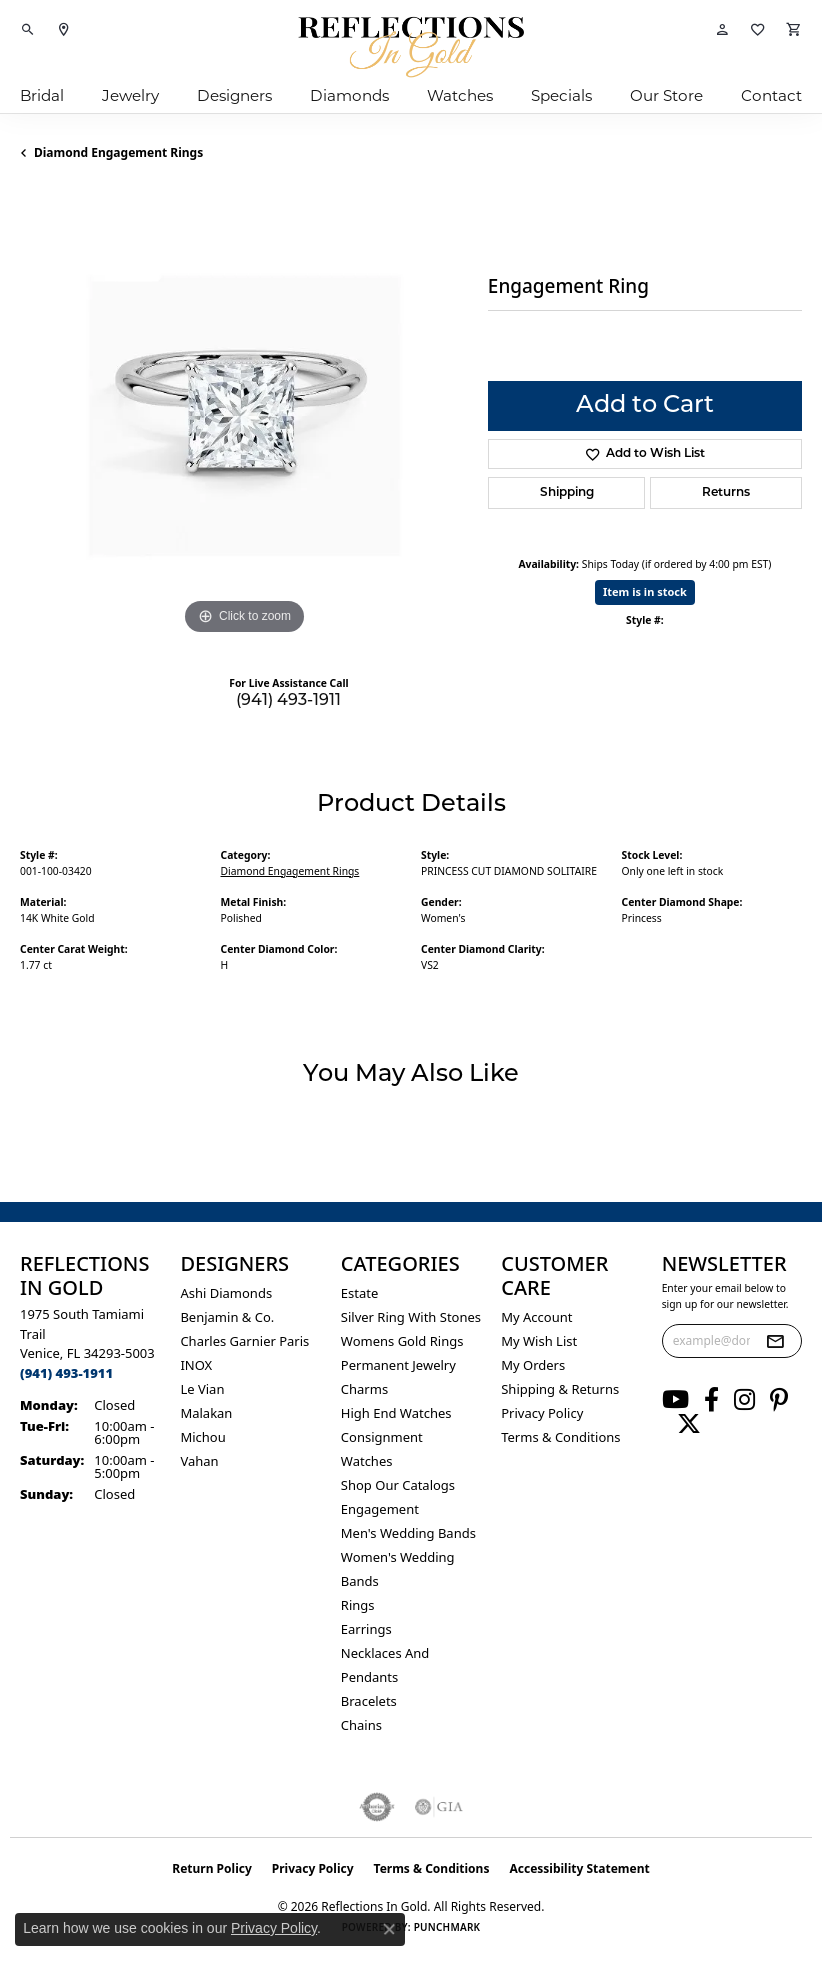  Describe the element at coordinates (645, 591) in the screenshot. I see `Item is in stock` at that location.